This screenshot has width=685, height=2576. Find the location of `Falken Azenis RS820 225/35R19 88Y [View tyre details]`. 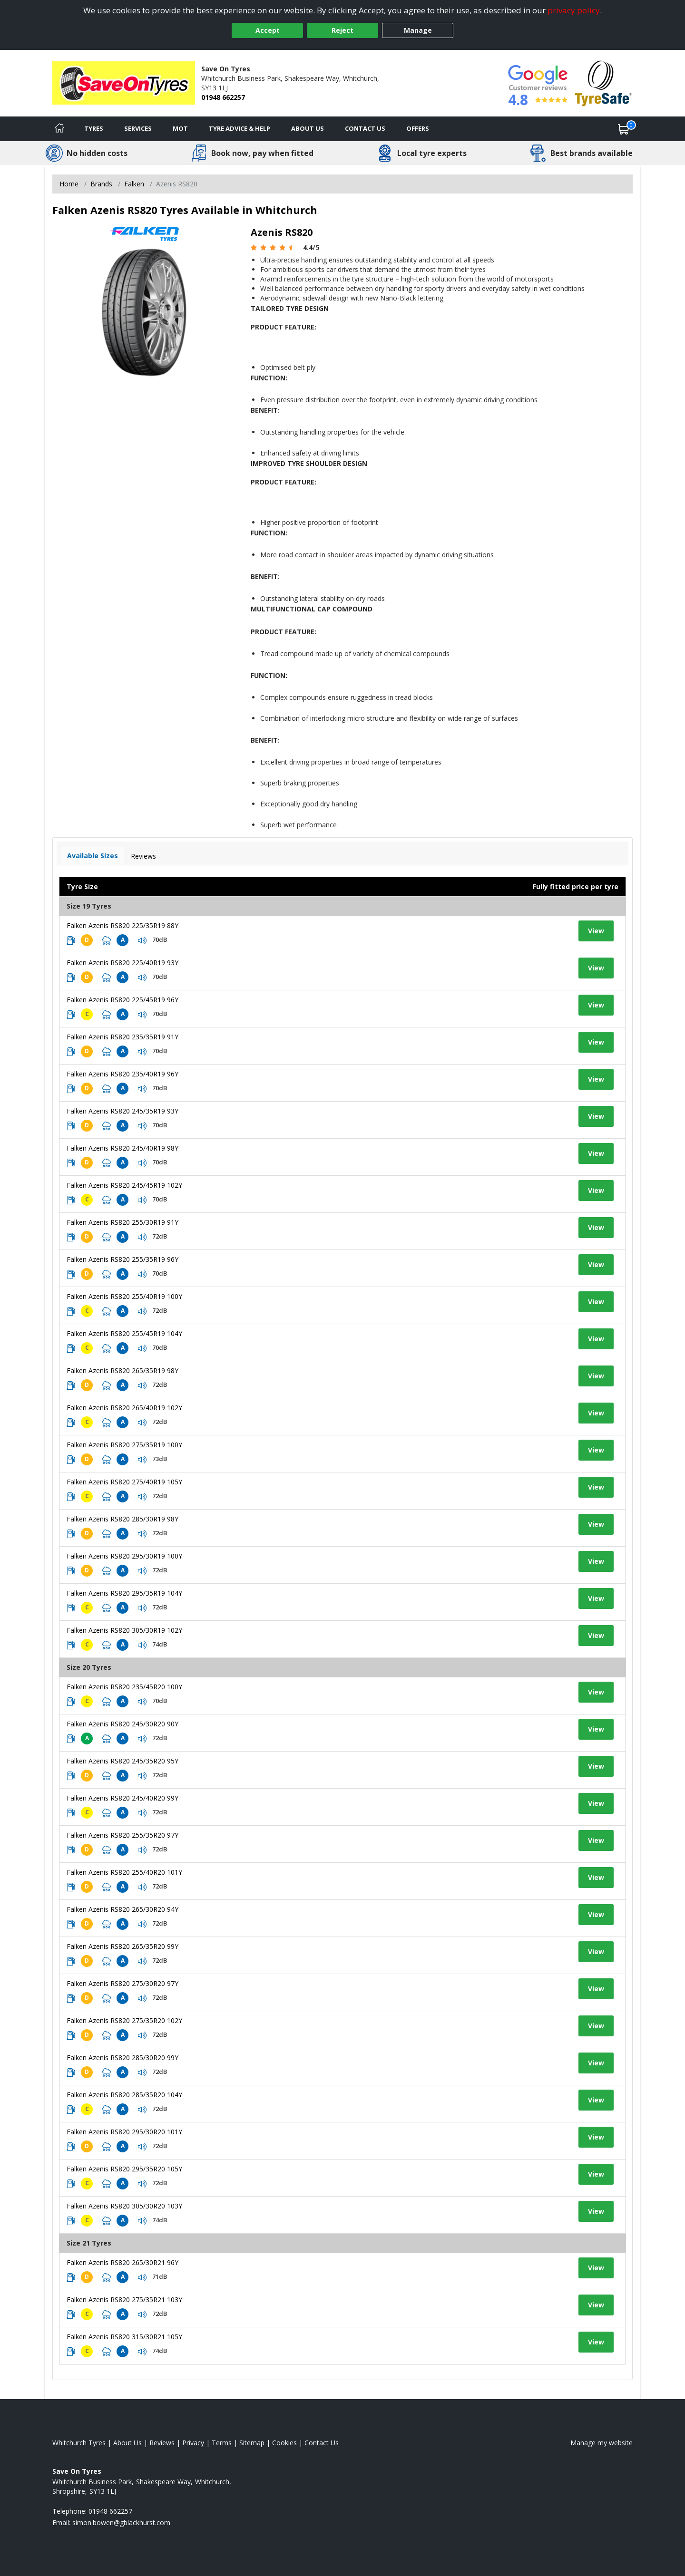

Falken Azenis RS820 225/35R19 88Y [View tyre details] is located at coordinates (122, 925).